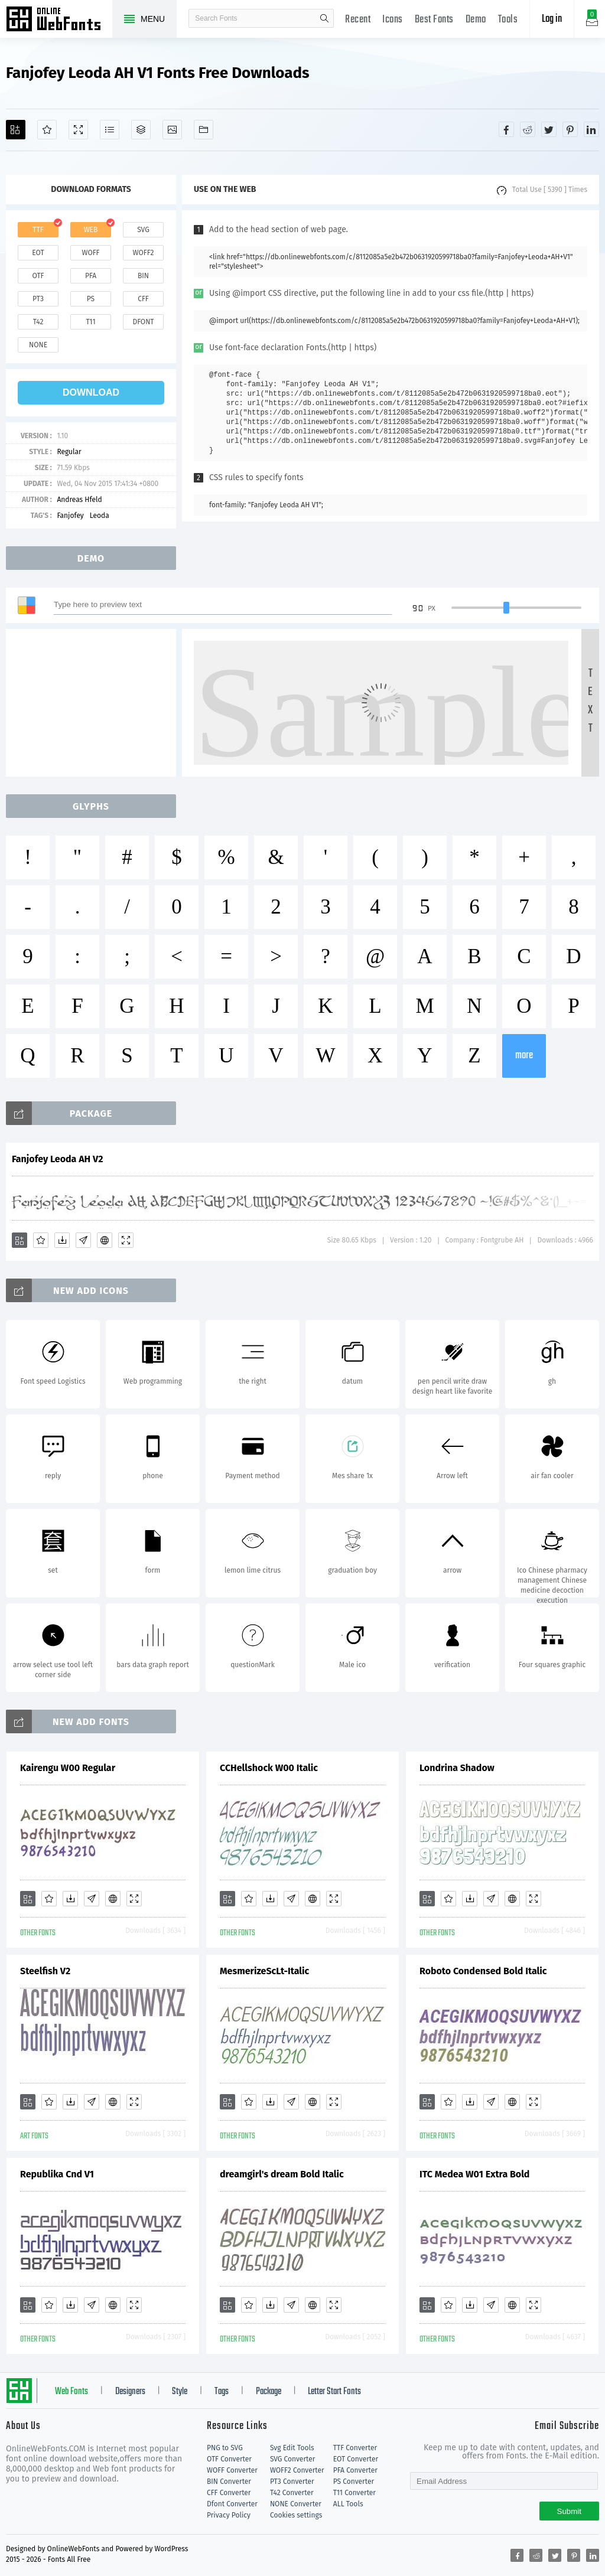  I want to click on TTF Converter, so click(355, 2448).